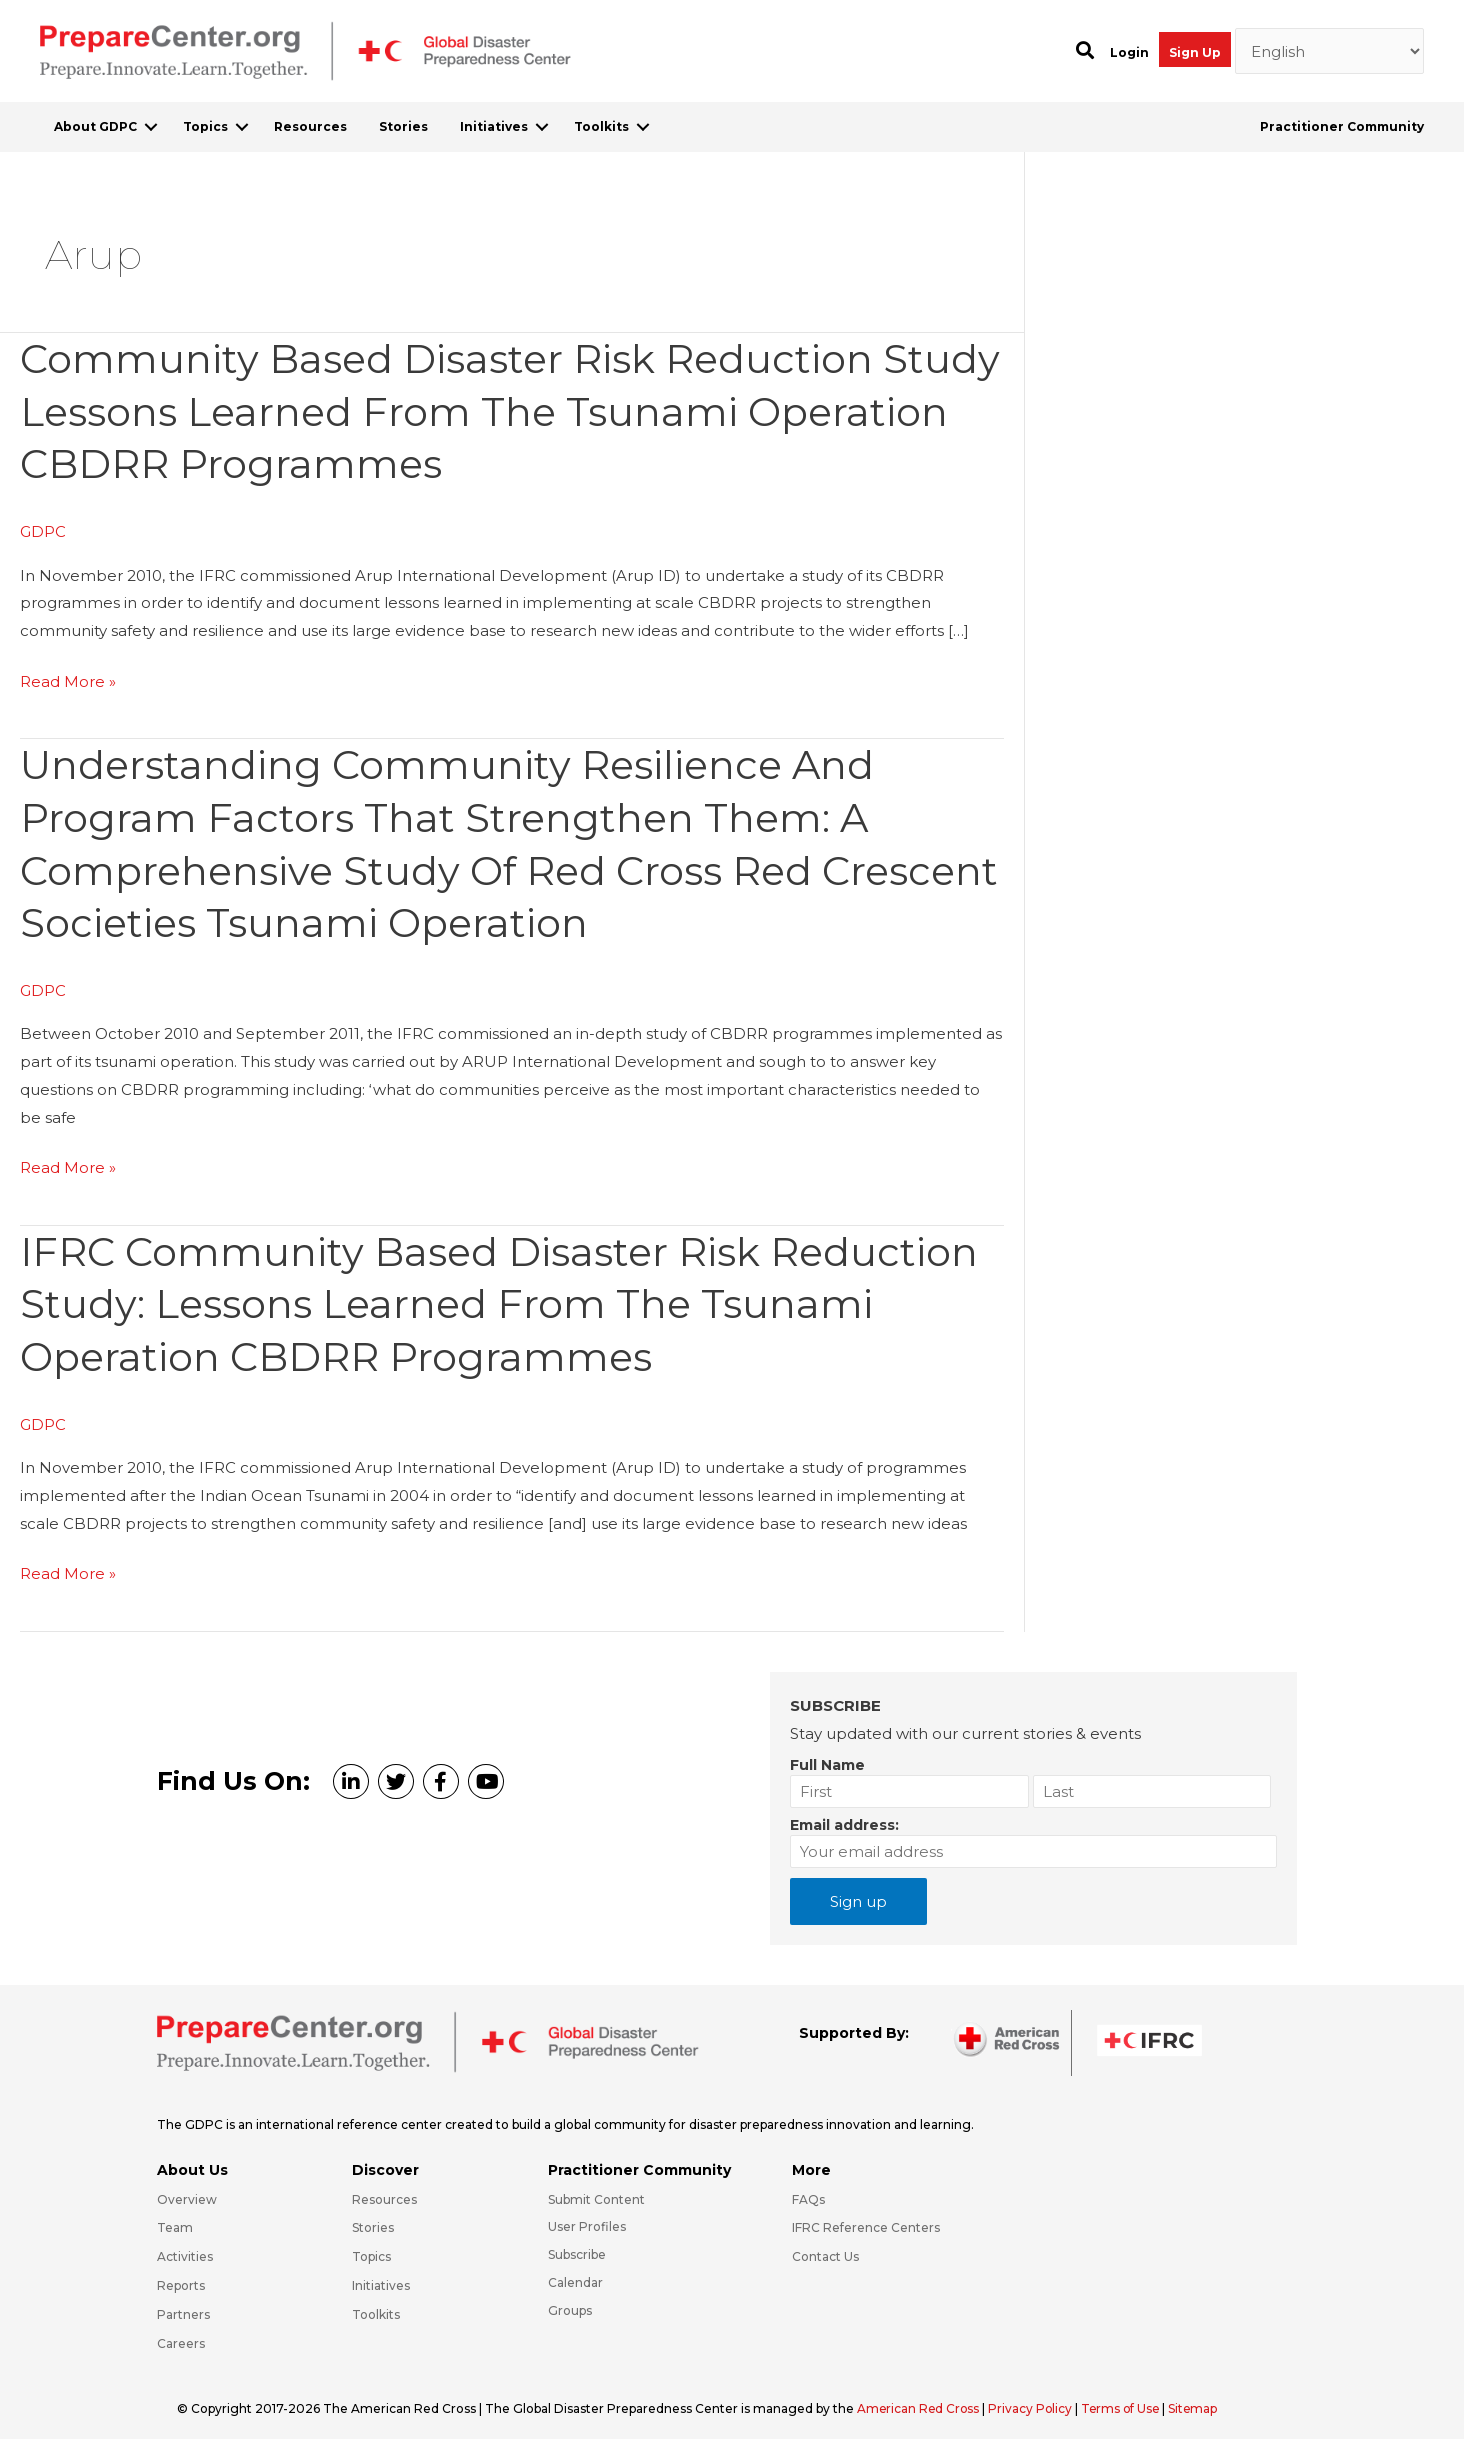 Image resolution: width=1464 pixels, height=2439 pixels. I want to click on Calendar [Go to https://preparecenter.org/calendar/], so click(575, 2271).